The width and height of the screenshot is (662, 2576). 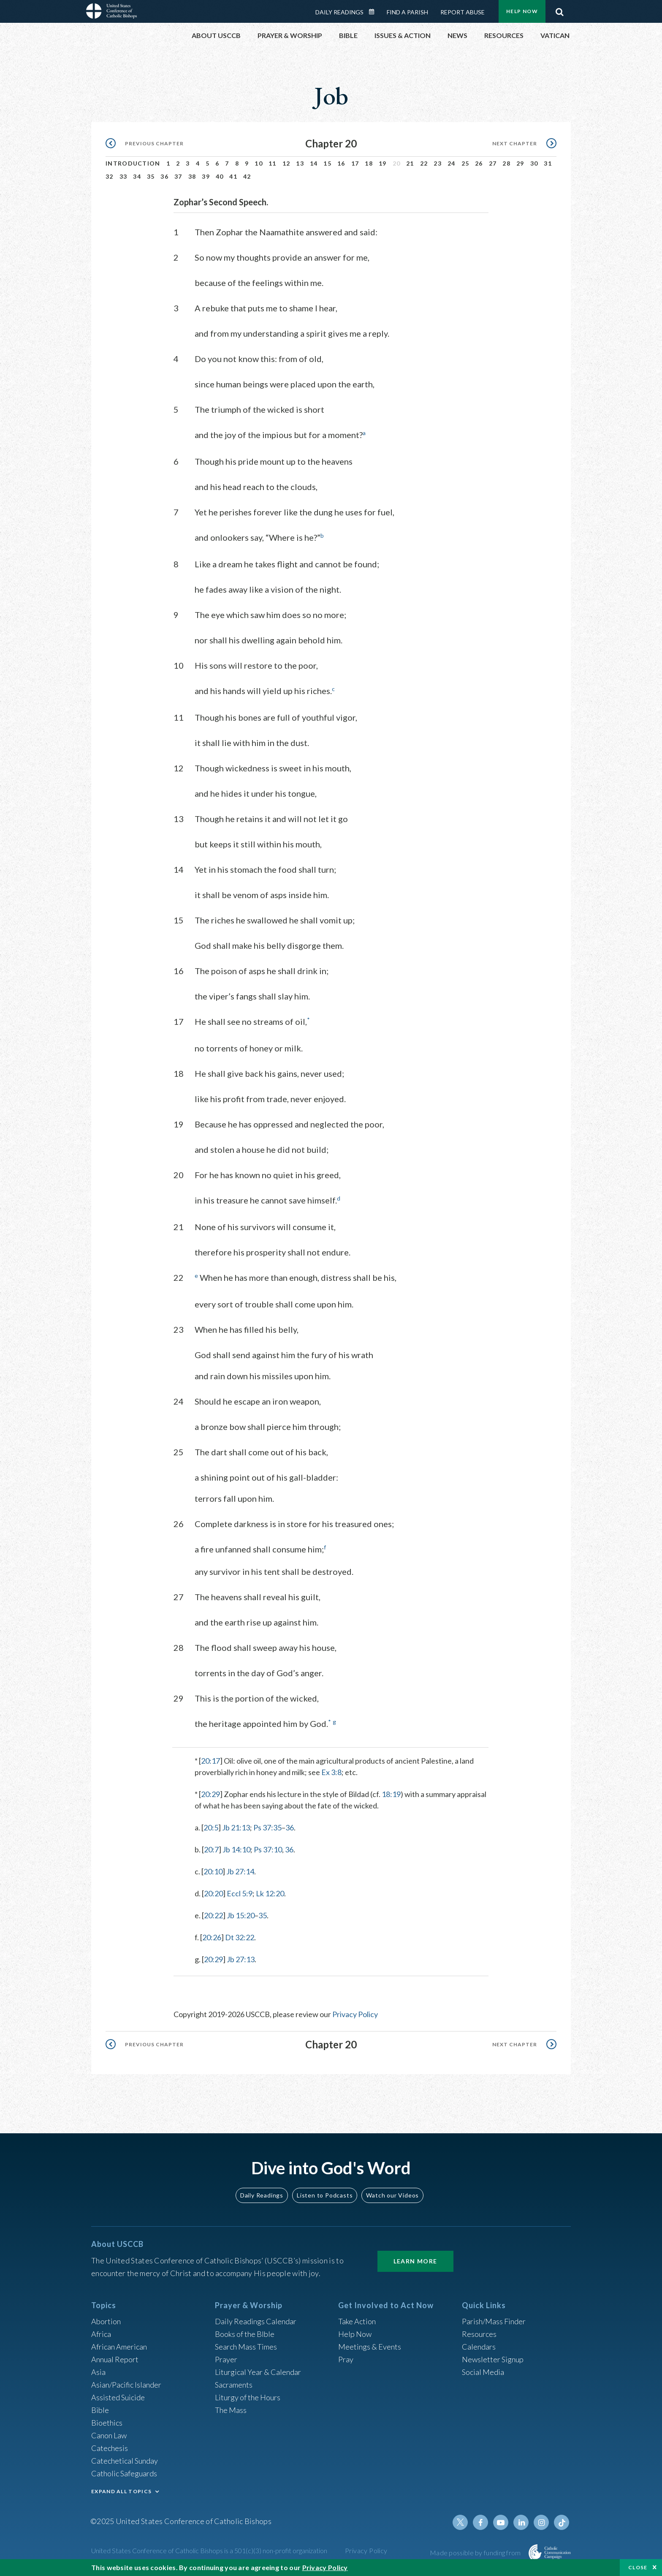 What do you see at coordinates (374, 12) in the screenshot?
I see `Daily Readings Calendar` at bounding box center [374, 12].